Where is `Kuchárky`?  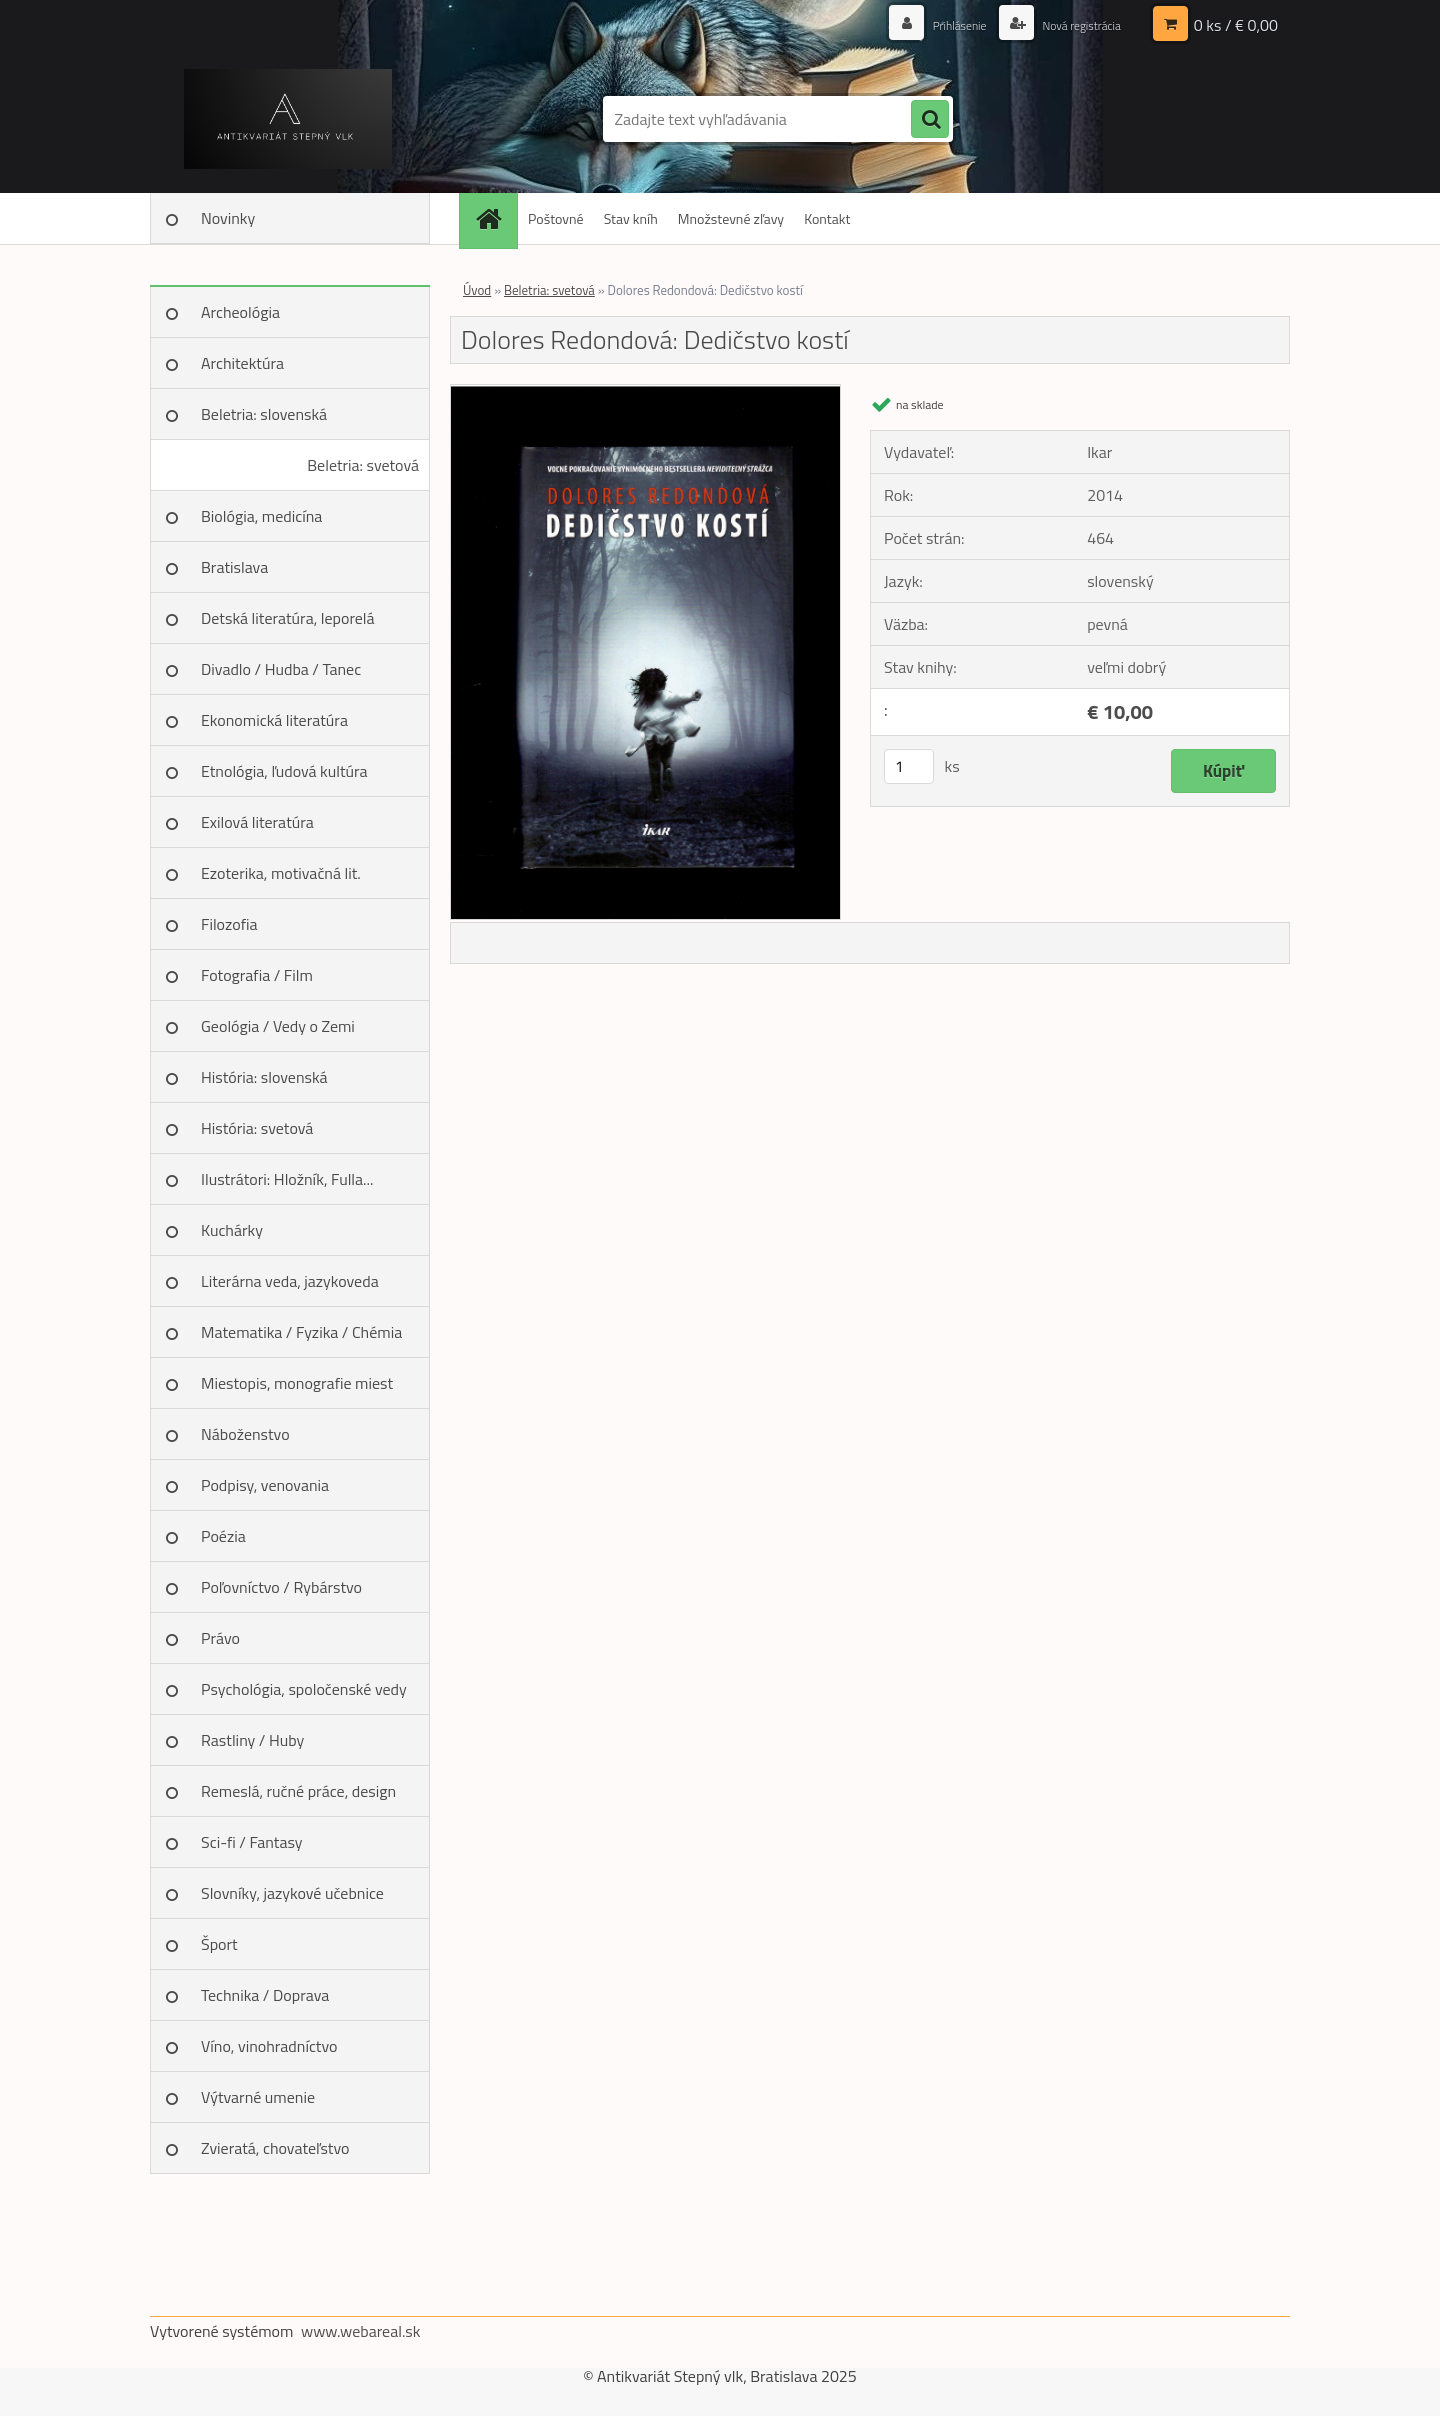
Kuchárky is located at coordinates (232, 1230).